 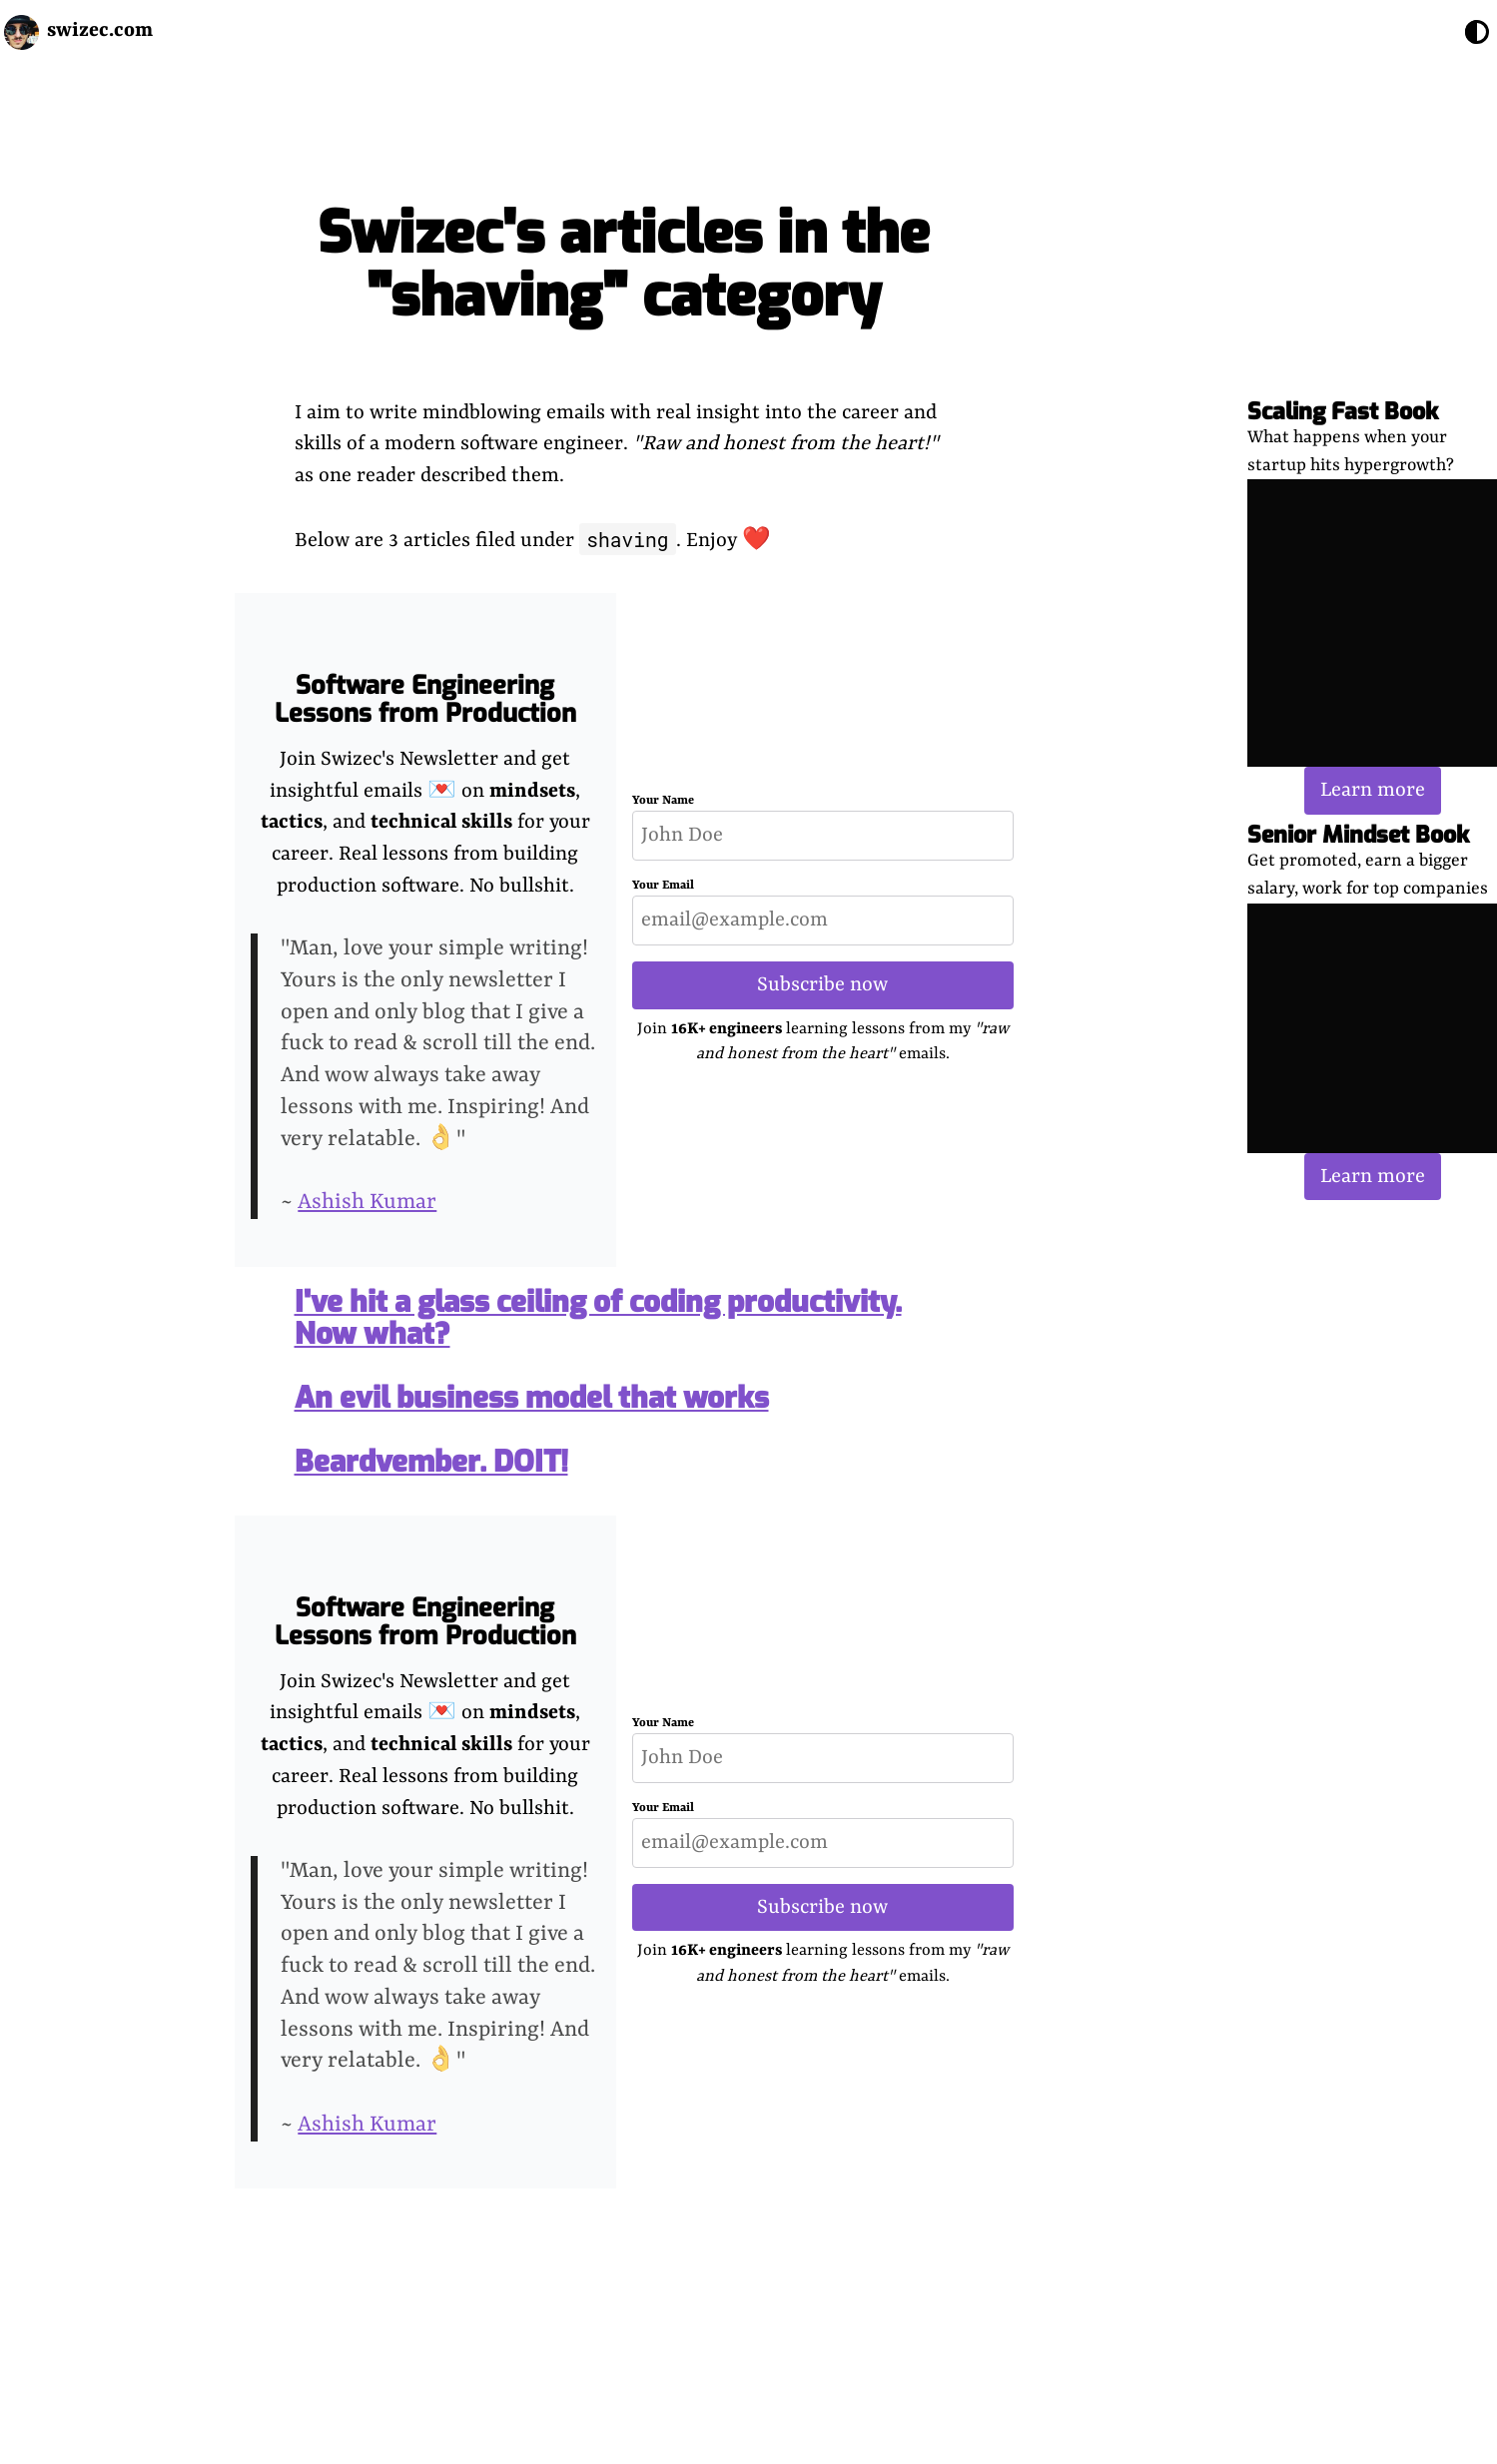 I want to click on Ashish Kumar, so click(x=367, y=1202).